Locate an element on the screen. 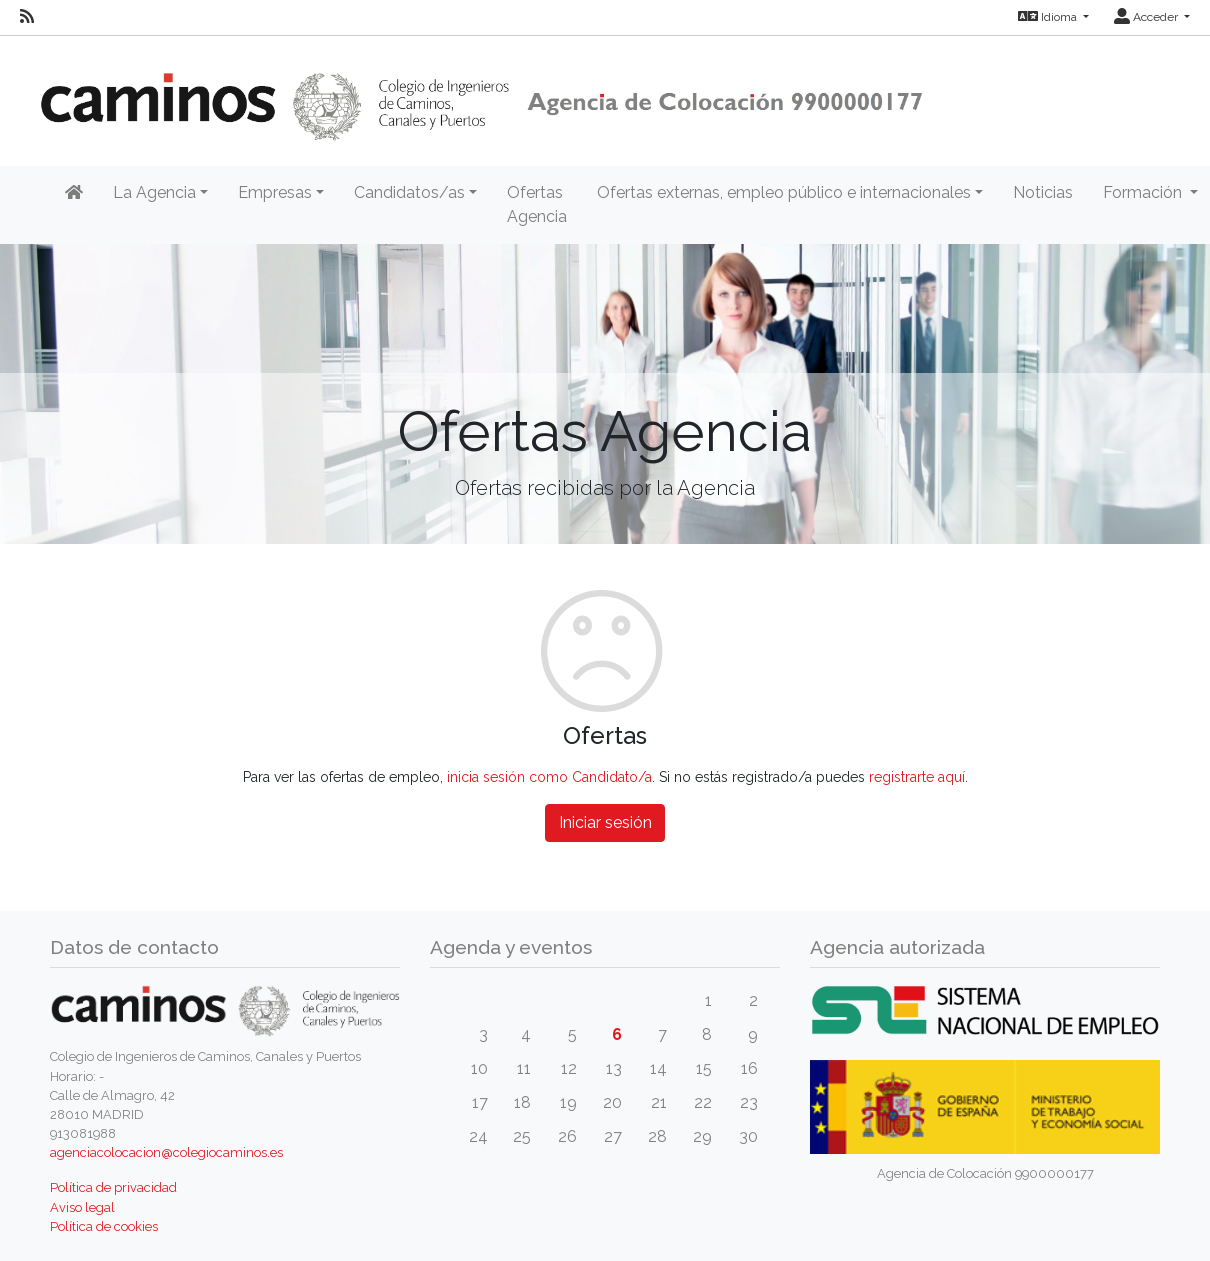 Image resolution: width=1210 pixels, height=1261 pixels. La Agencia [button] is located at coordinates (154, 192).